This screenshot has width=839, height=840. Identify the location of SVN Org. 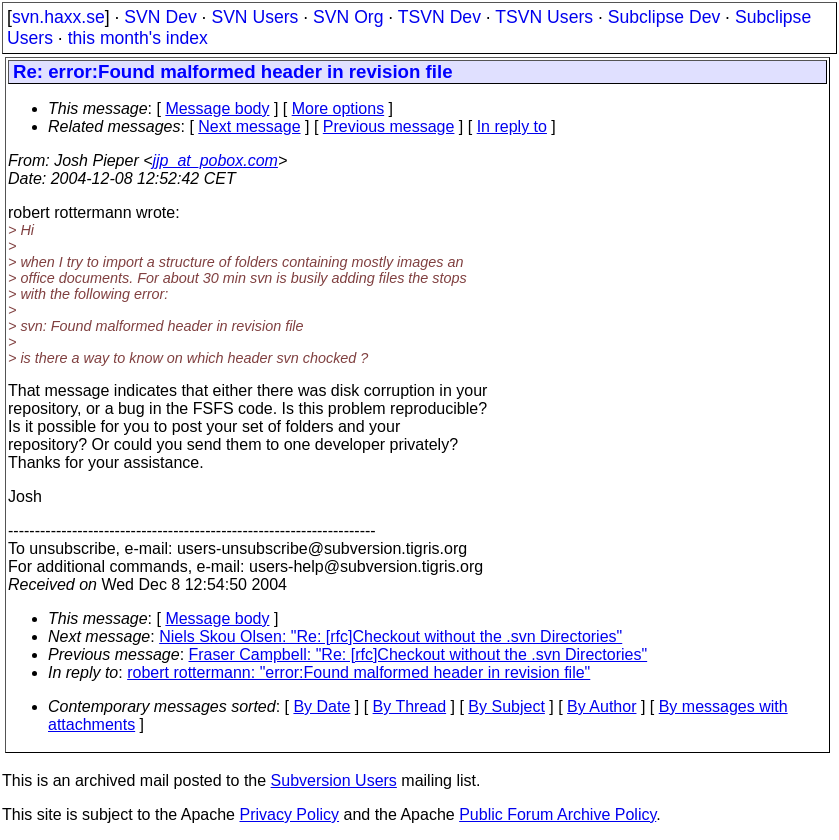
(348, 17).